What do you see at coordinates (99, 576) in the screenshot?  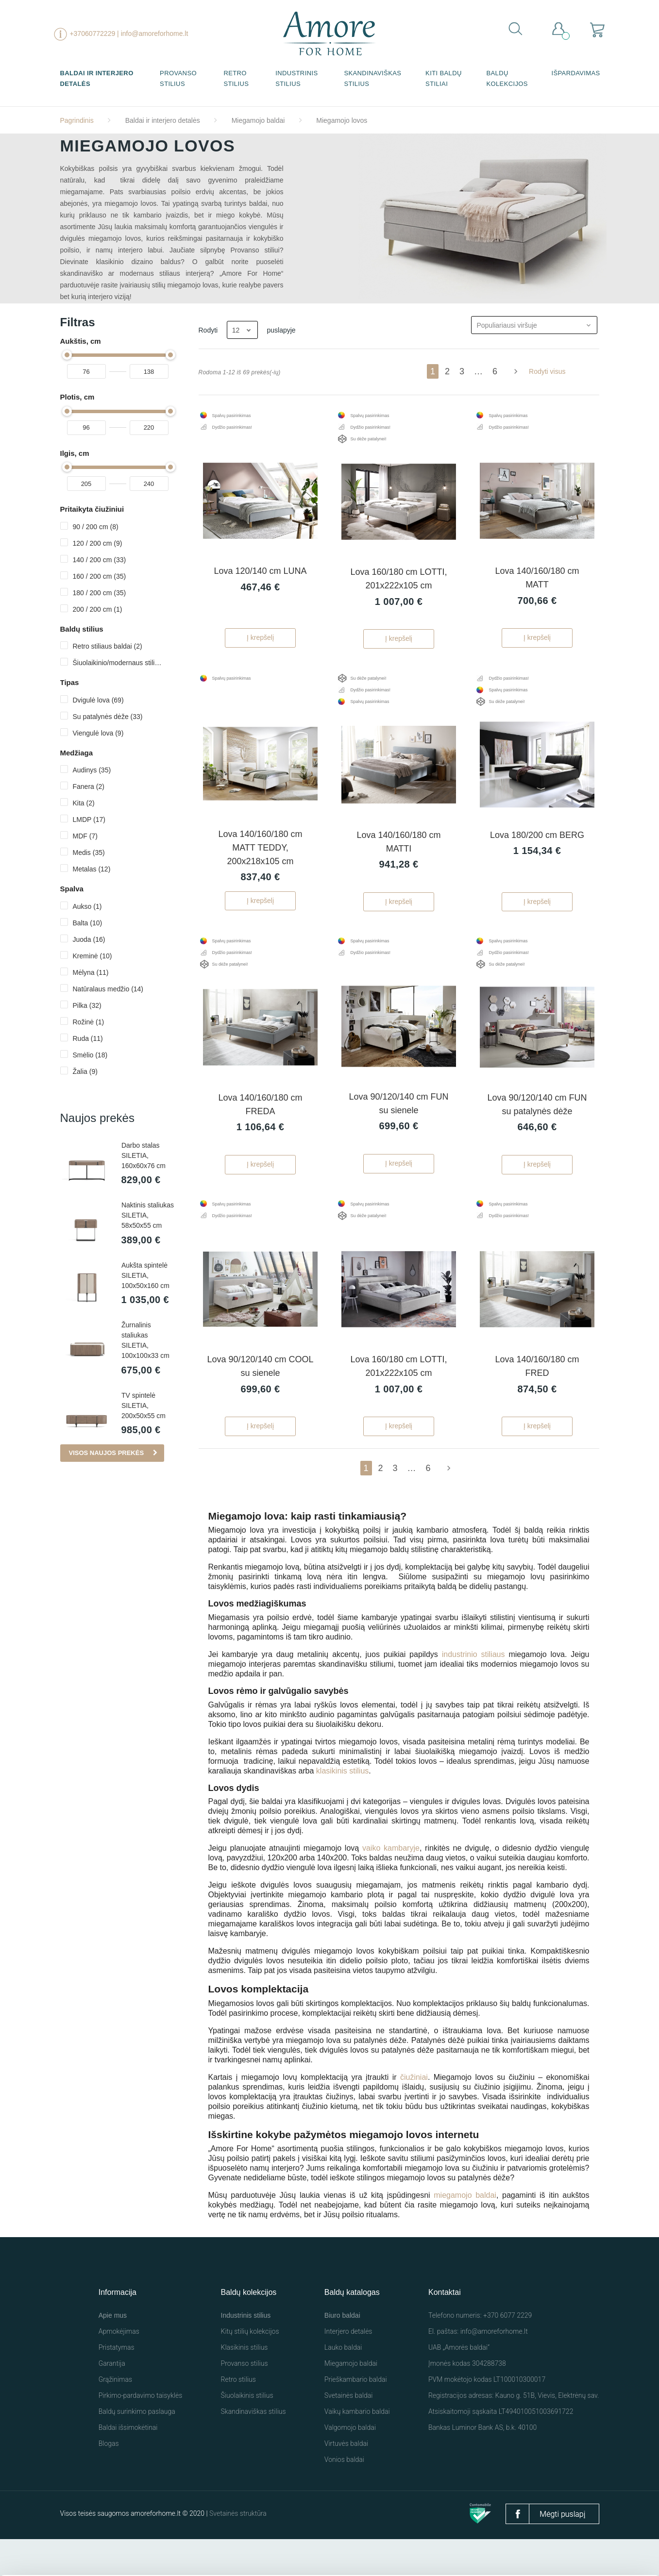 I see `160 / 200 cm` at bounding box center [99, 576].